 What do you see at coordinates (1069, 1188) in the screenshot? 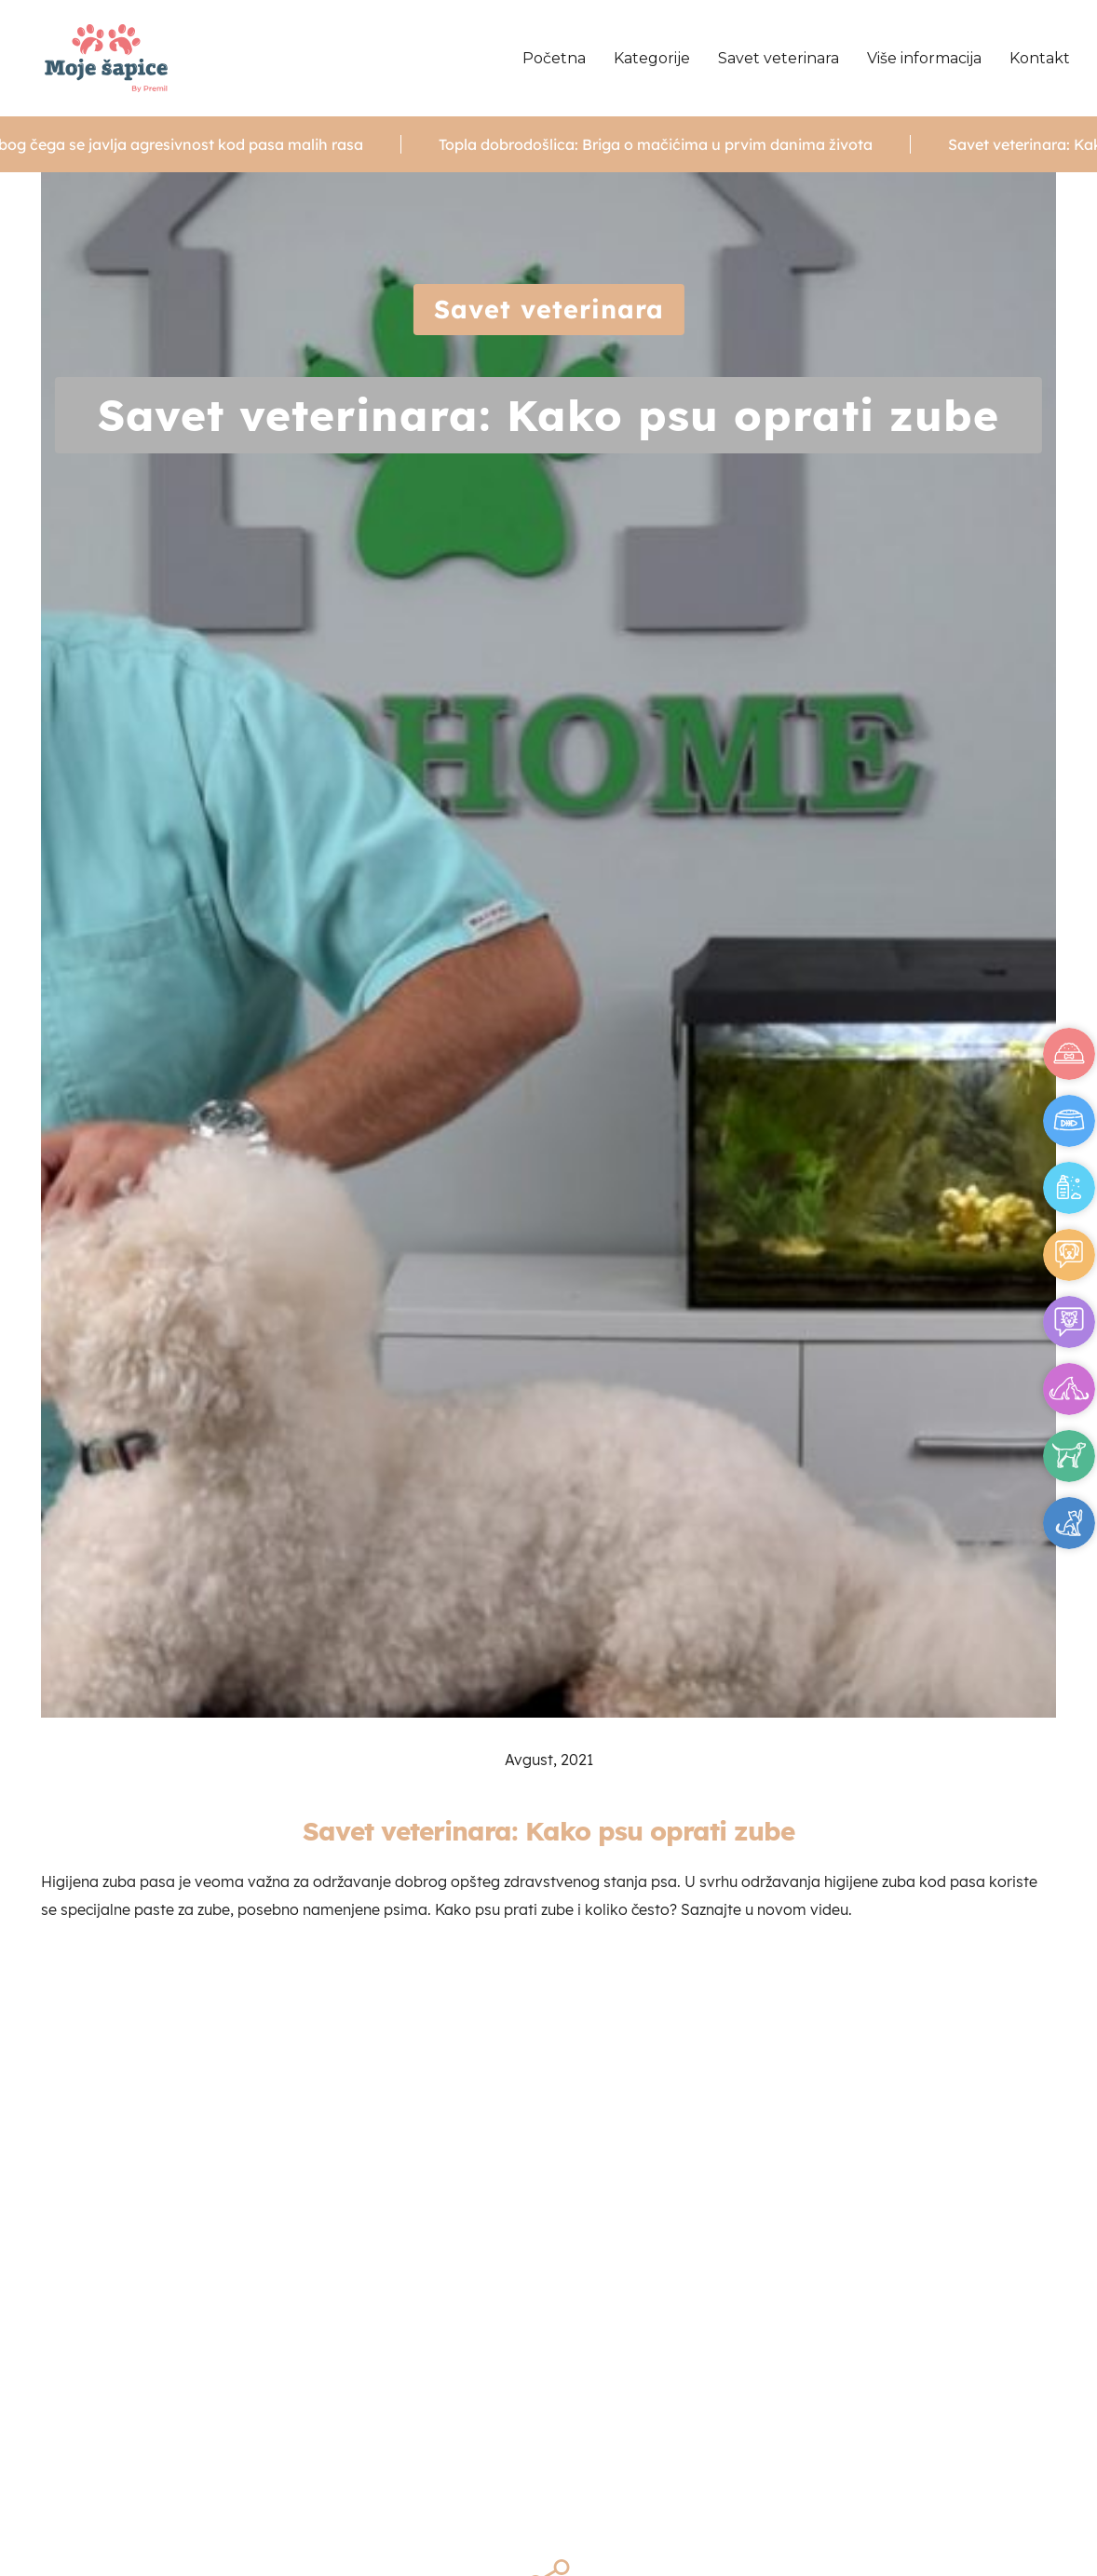
I see `Higijena pasa i mačaka` at bounding box center [1069, 1188].